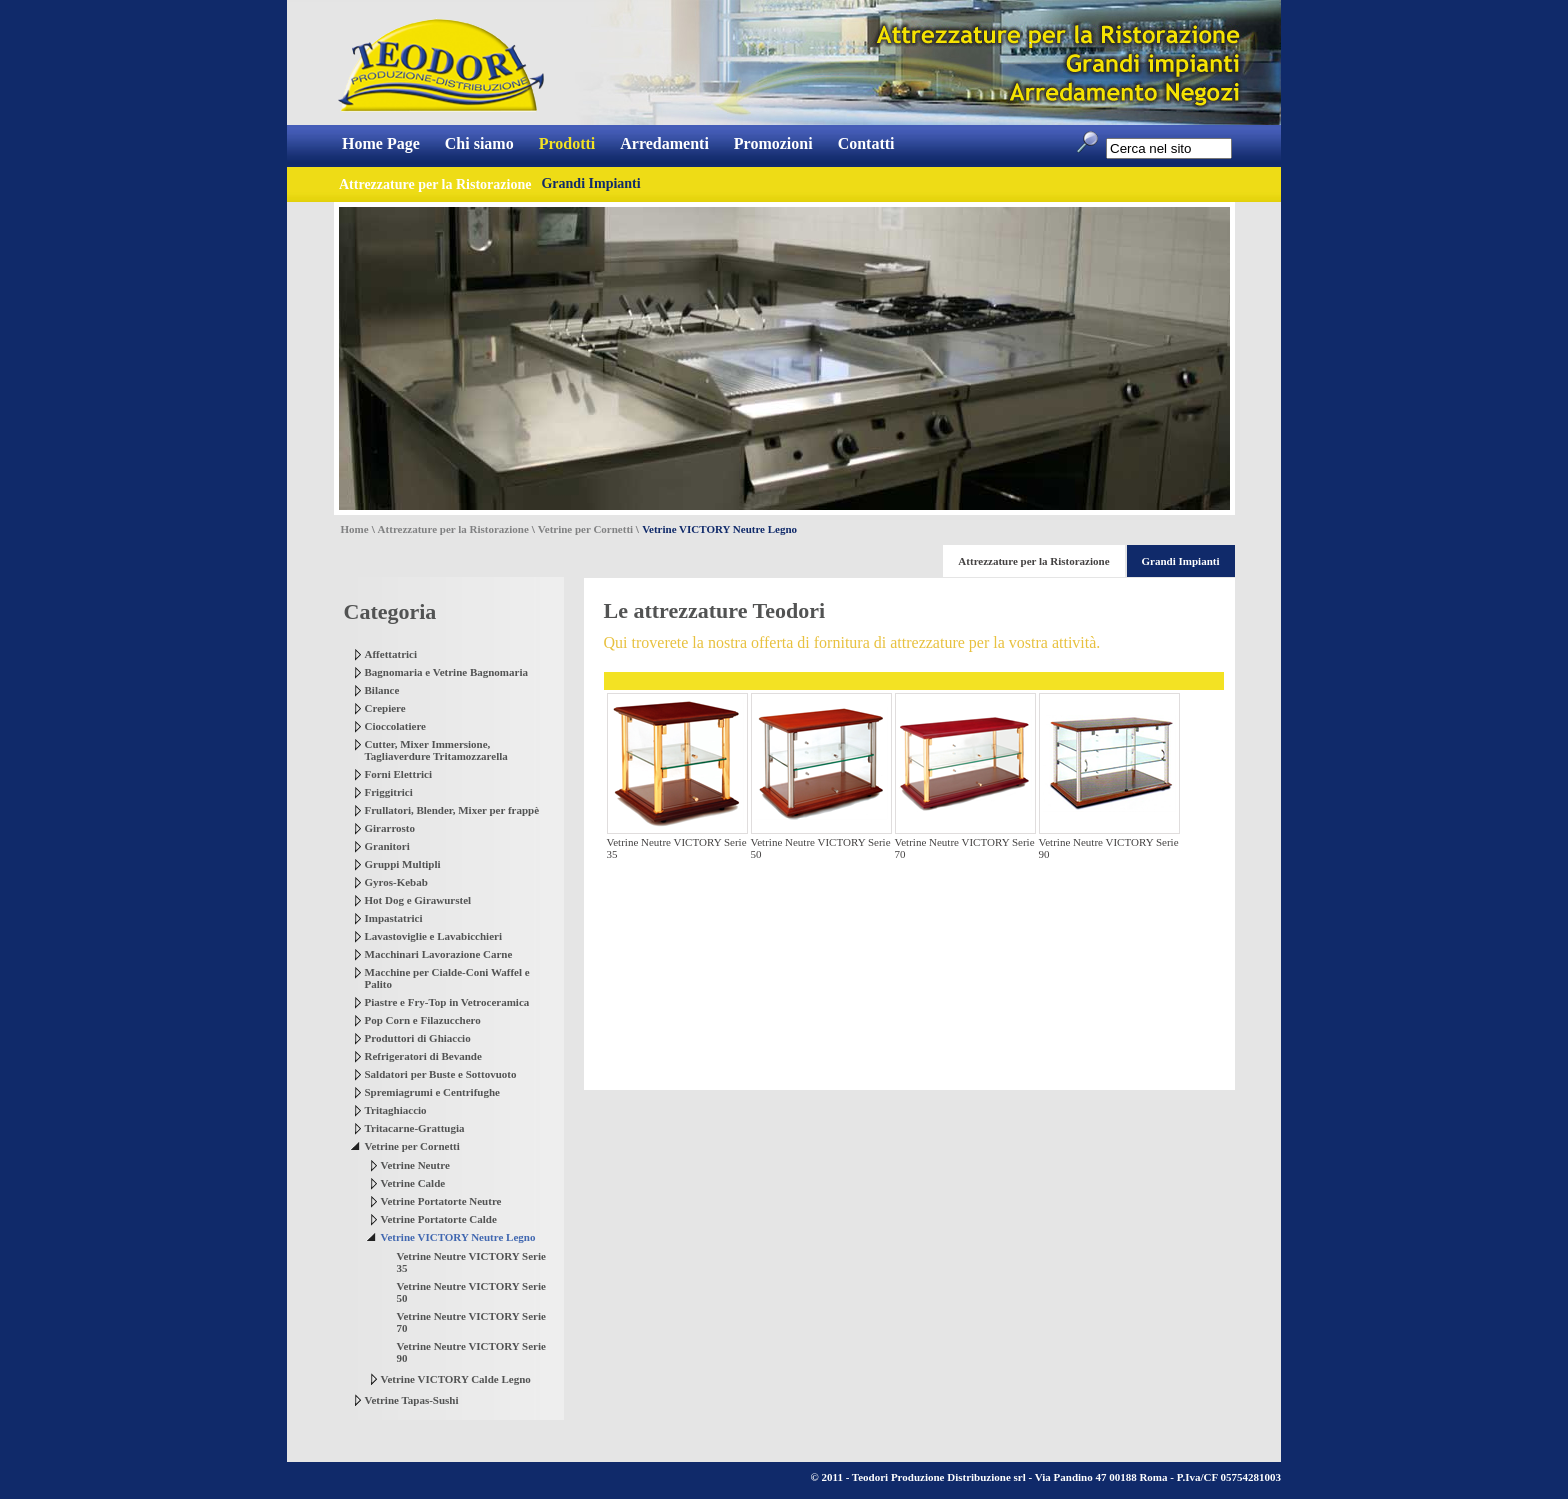  What do you see at coordinates (441, 1074) in the screenshot?
I see `Saldatori per Buste e Sottovuoto` at bounding box center [441, 1074].